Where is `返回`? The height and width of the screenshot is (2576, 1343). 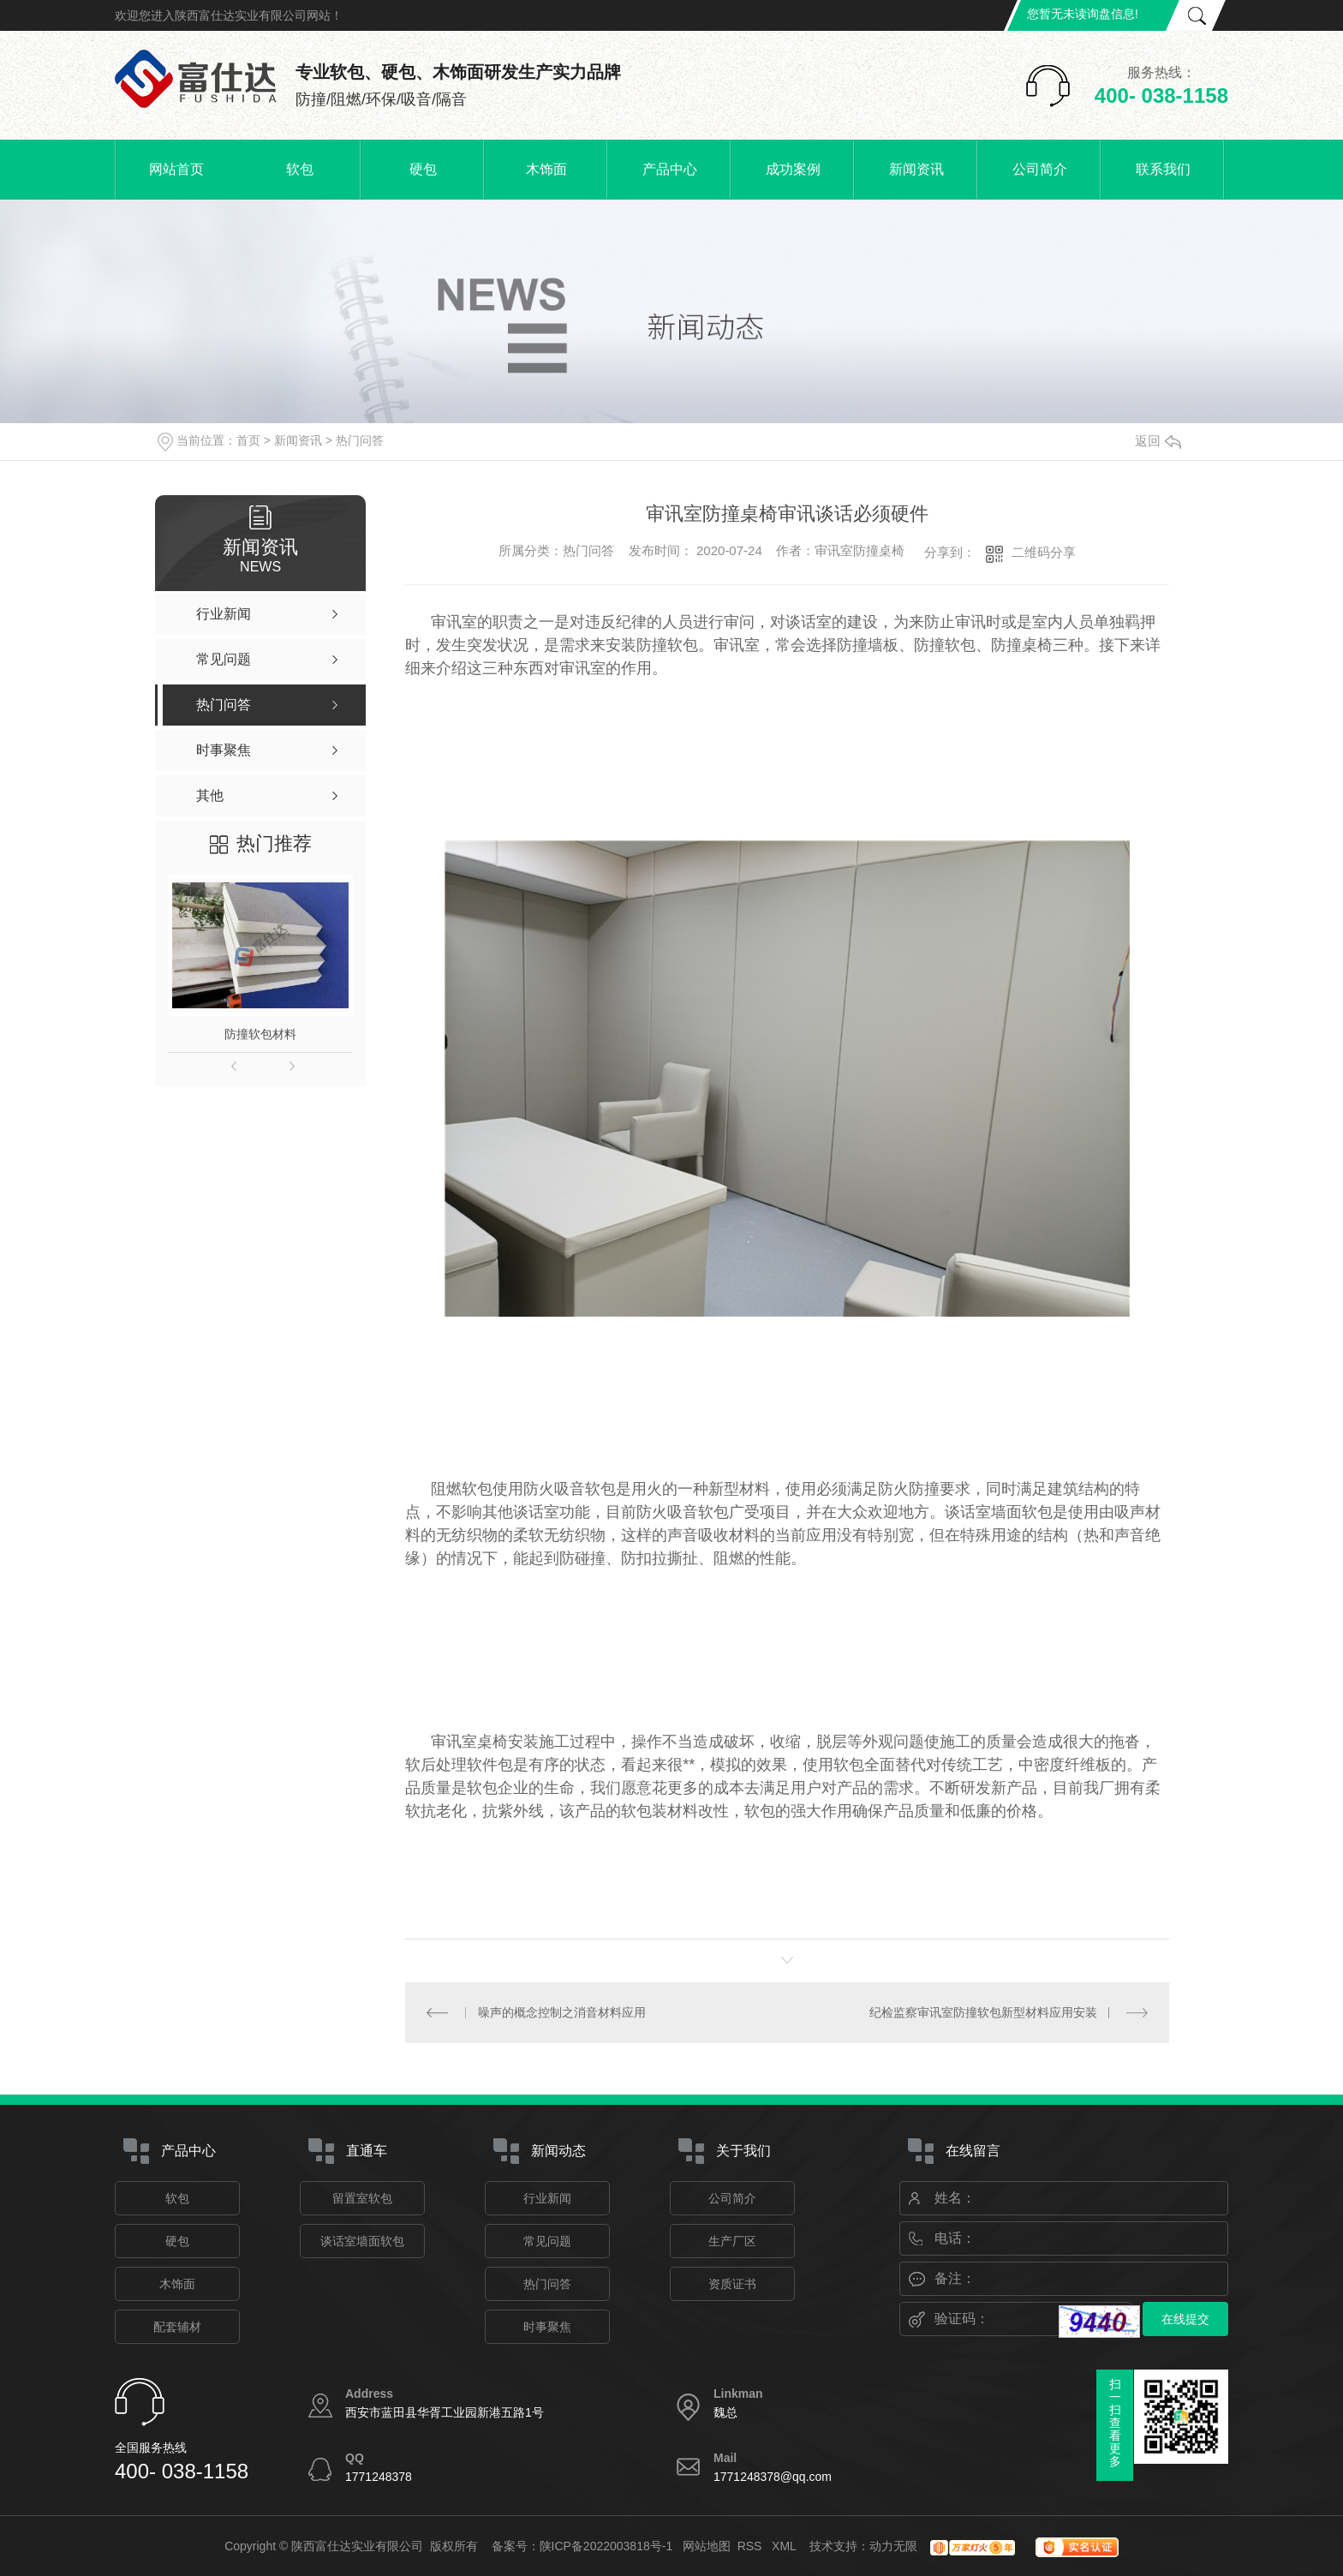
返回 is located at coordinates (1158, 440).